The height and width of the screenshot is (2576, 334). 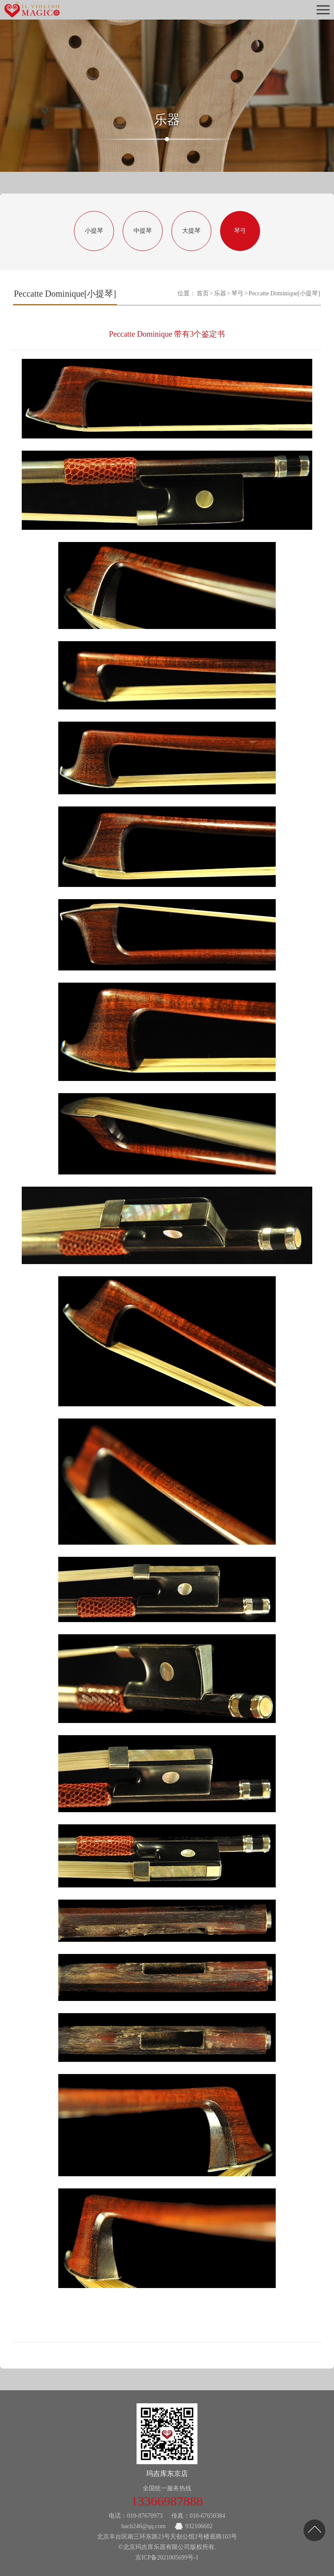 I want to click on 13366987888, so click(x=167, y=2501).